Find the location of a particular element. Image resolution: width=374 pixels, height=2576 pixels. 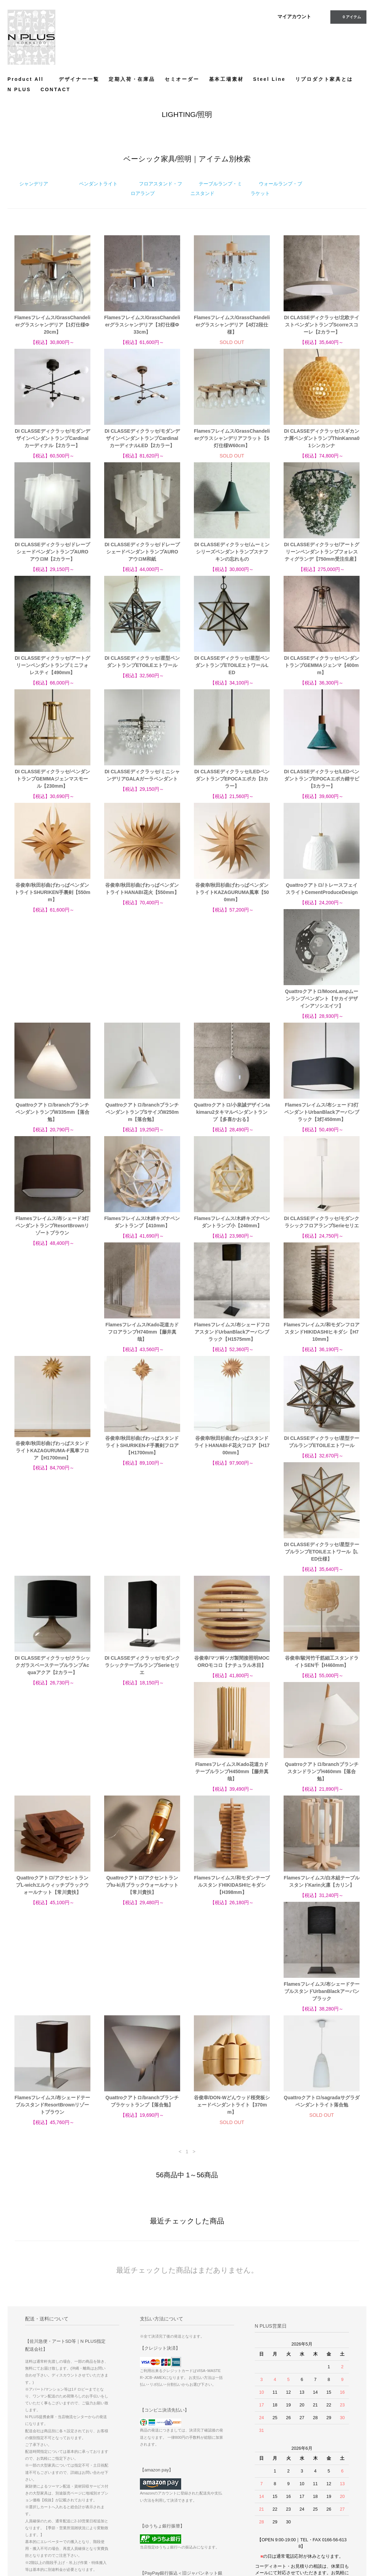

お支払い方法について is located at coordinates (213, 2483).